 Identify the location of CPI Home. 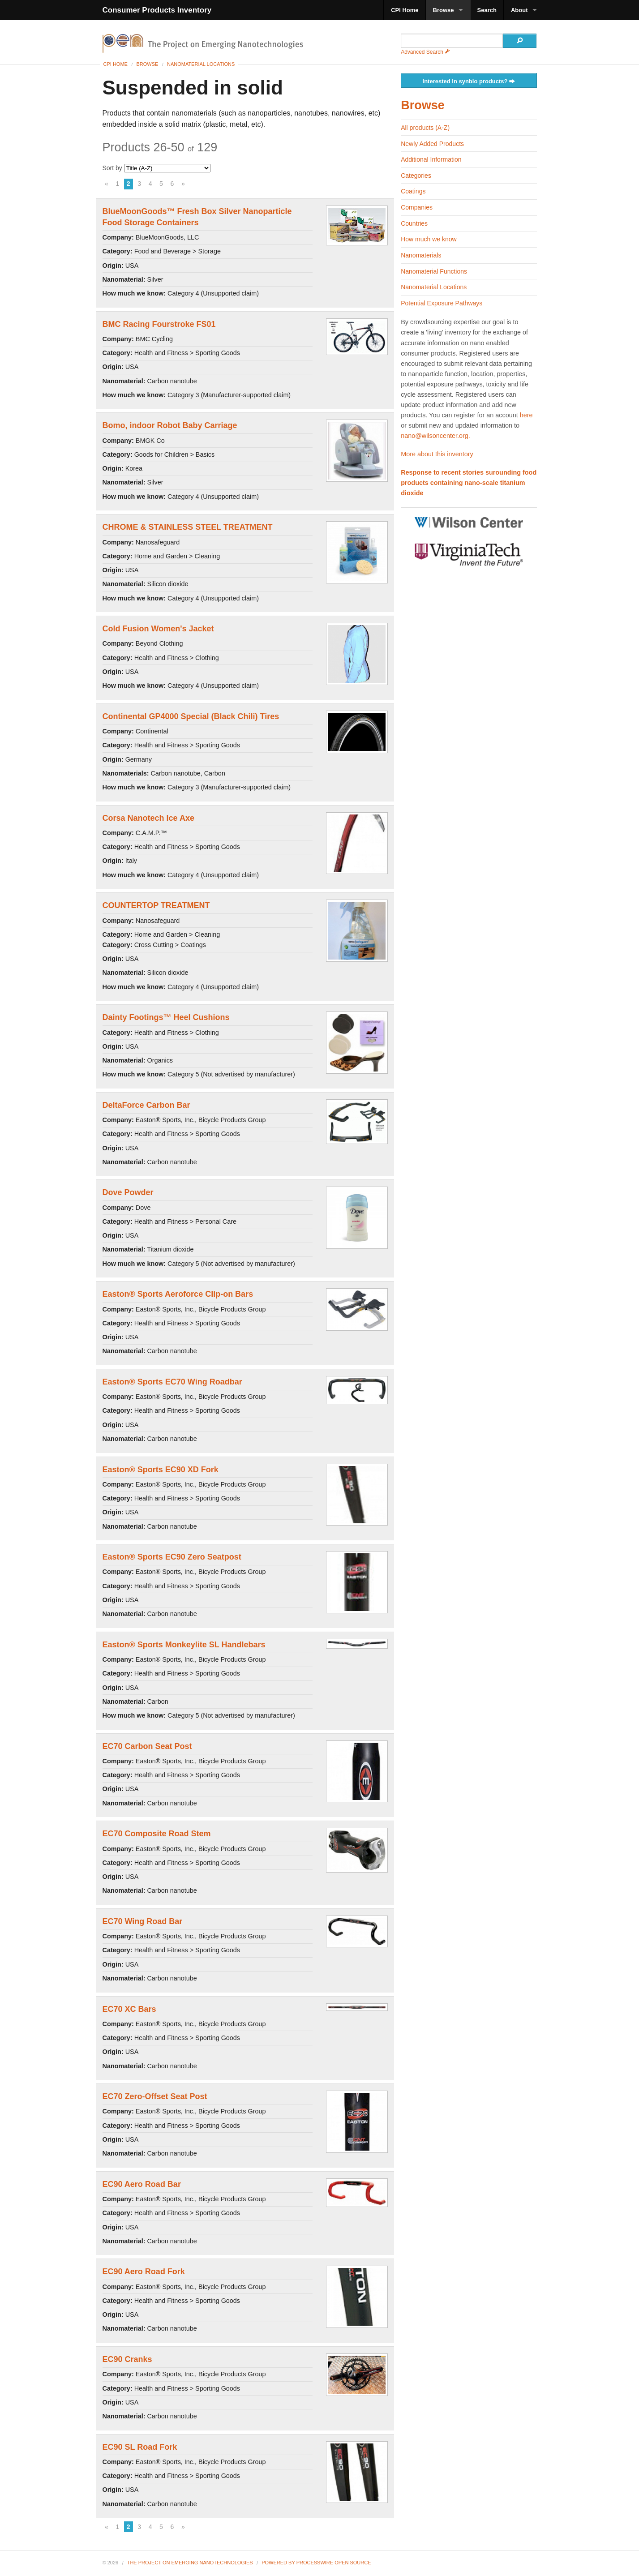
(404, 10).